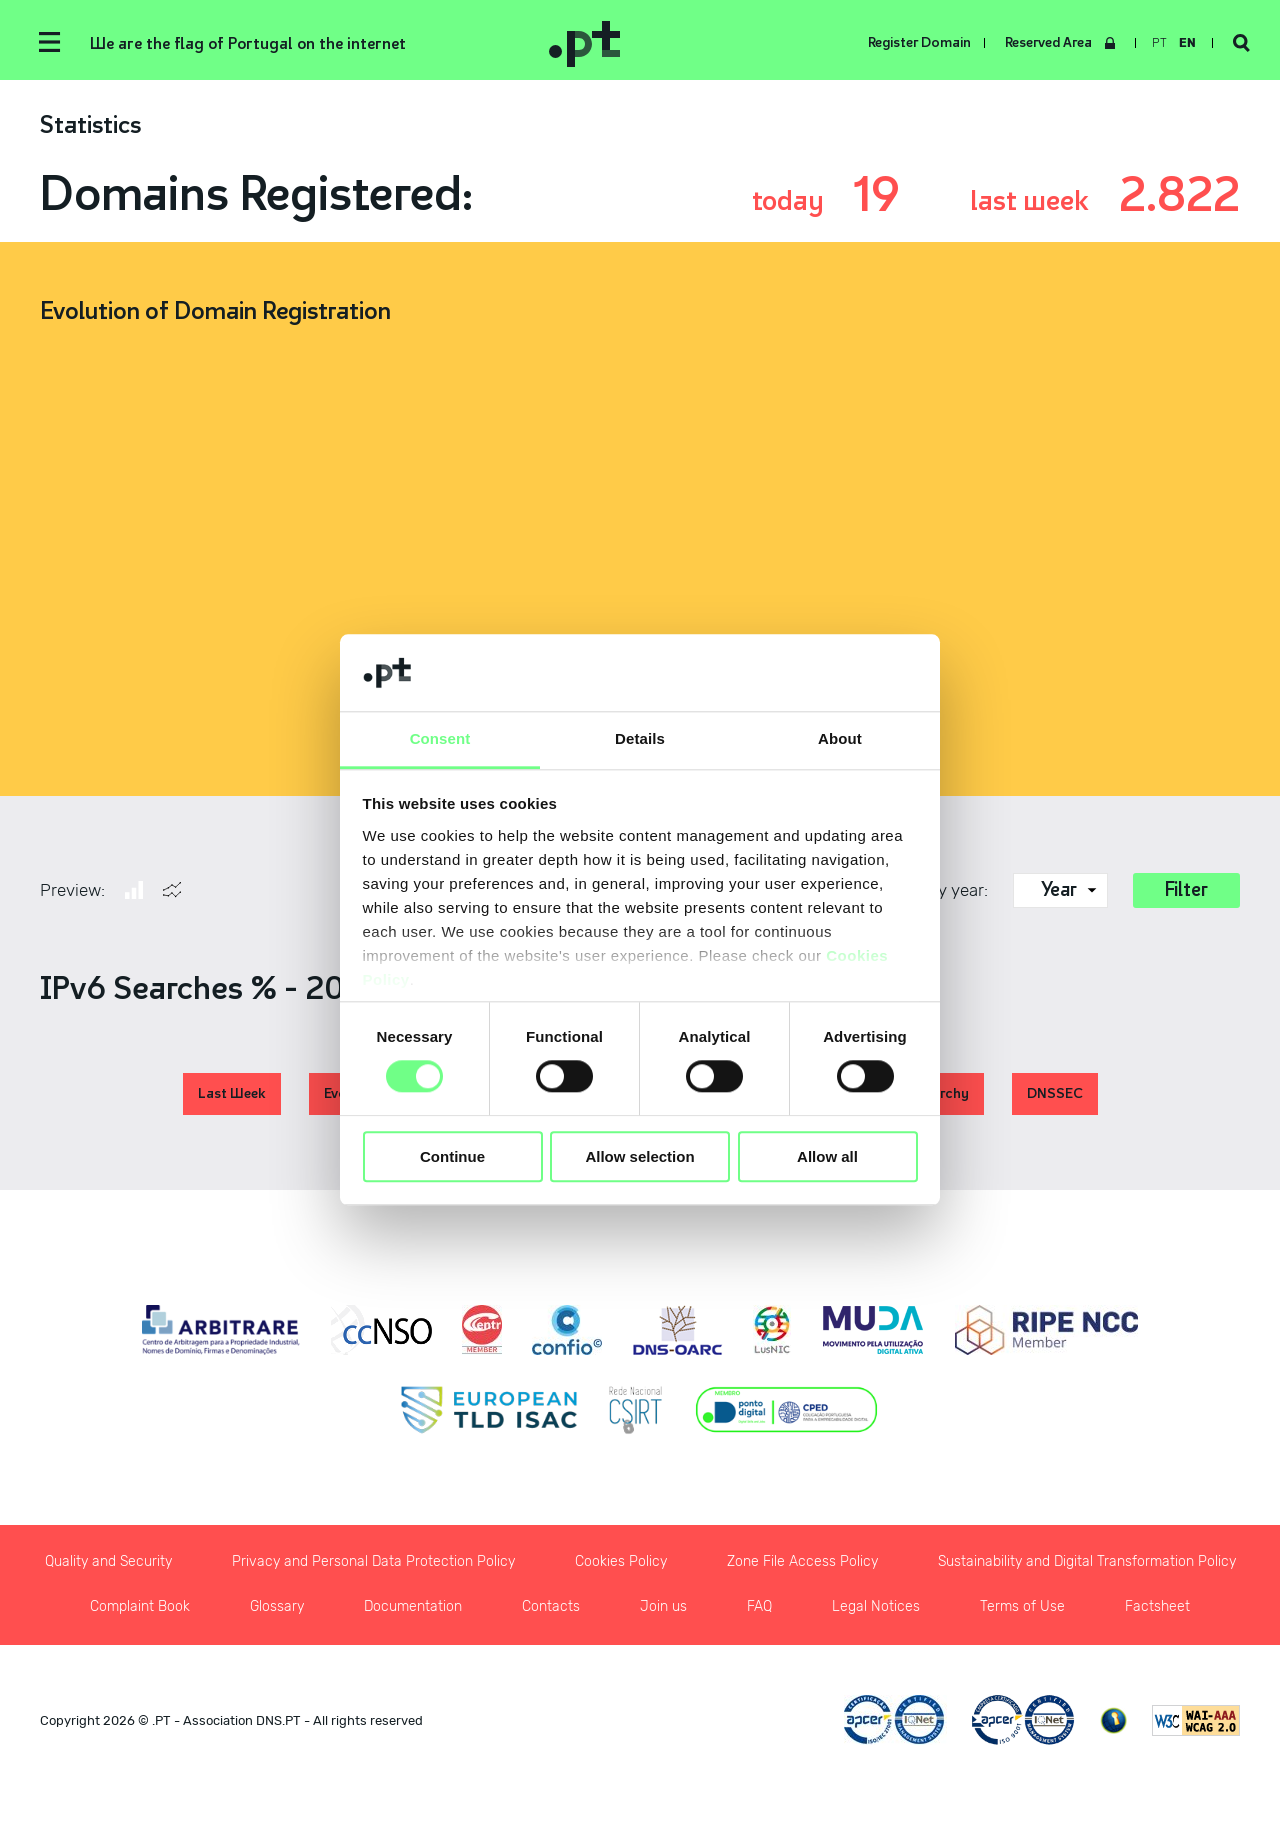 The height and width of the screenshot is (1840, 1280). I want to click on Allow selection, so click(639, 1156).